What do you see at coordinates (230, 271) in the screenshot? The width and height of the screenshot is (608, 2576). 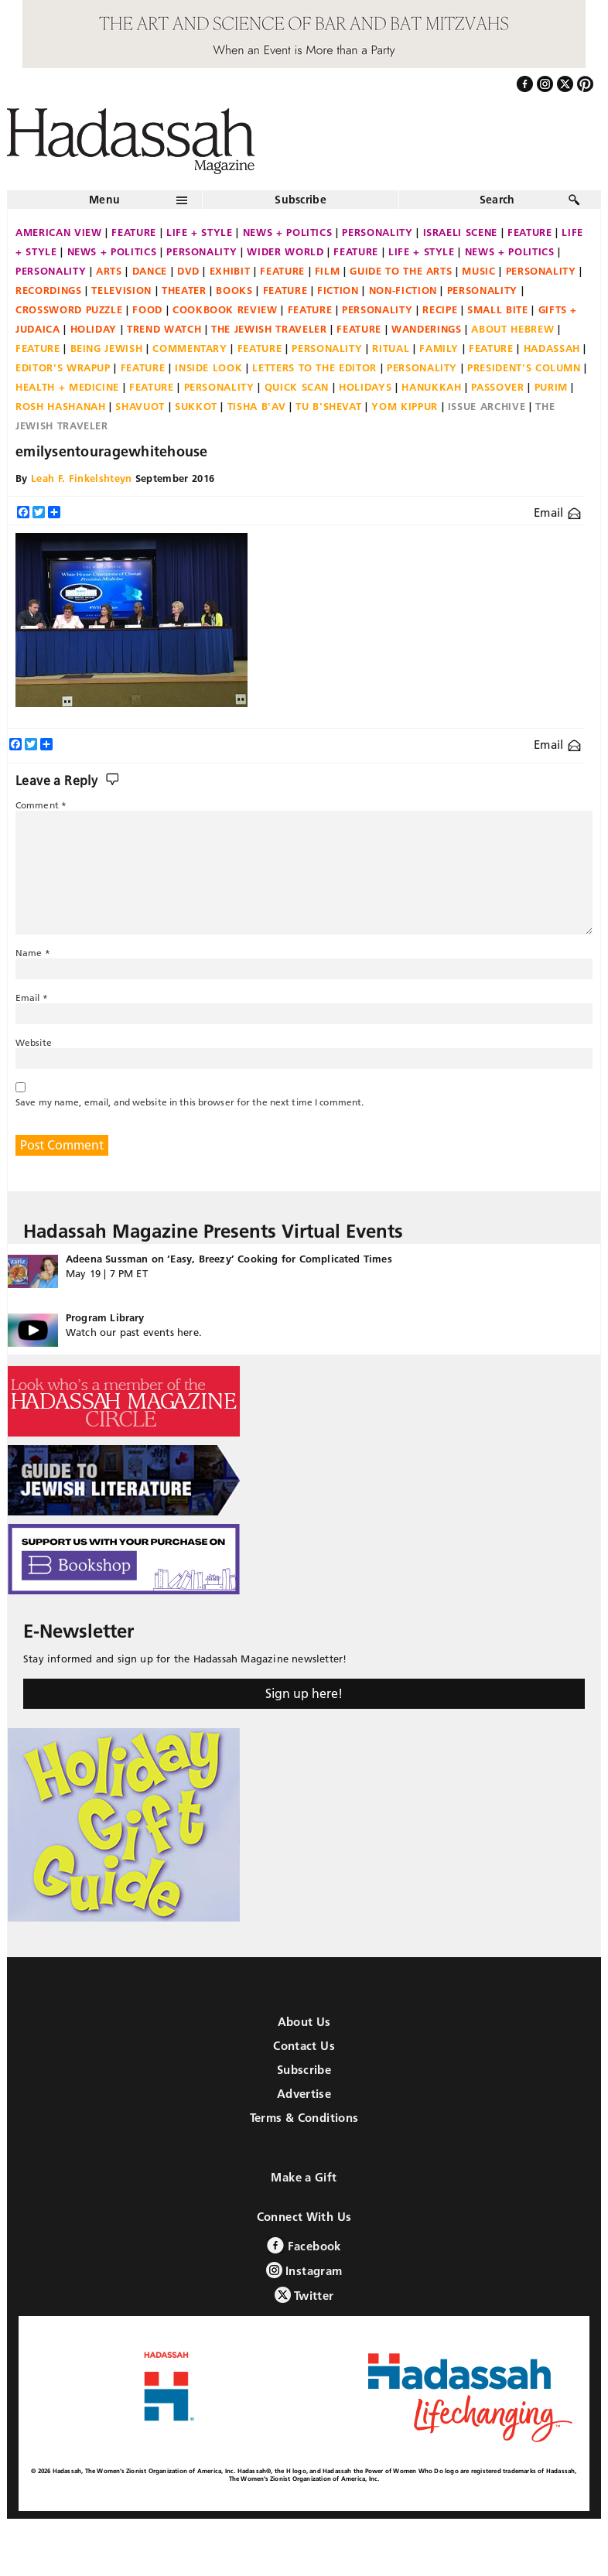 I see `Exhibit` at bounding box center [230, 271].